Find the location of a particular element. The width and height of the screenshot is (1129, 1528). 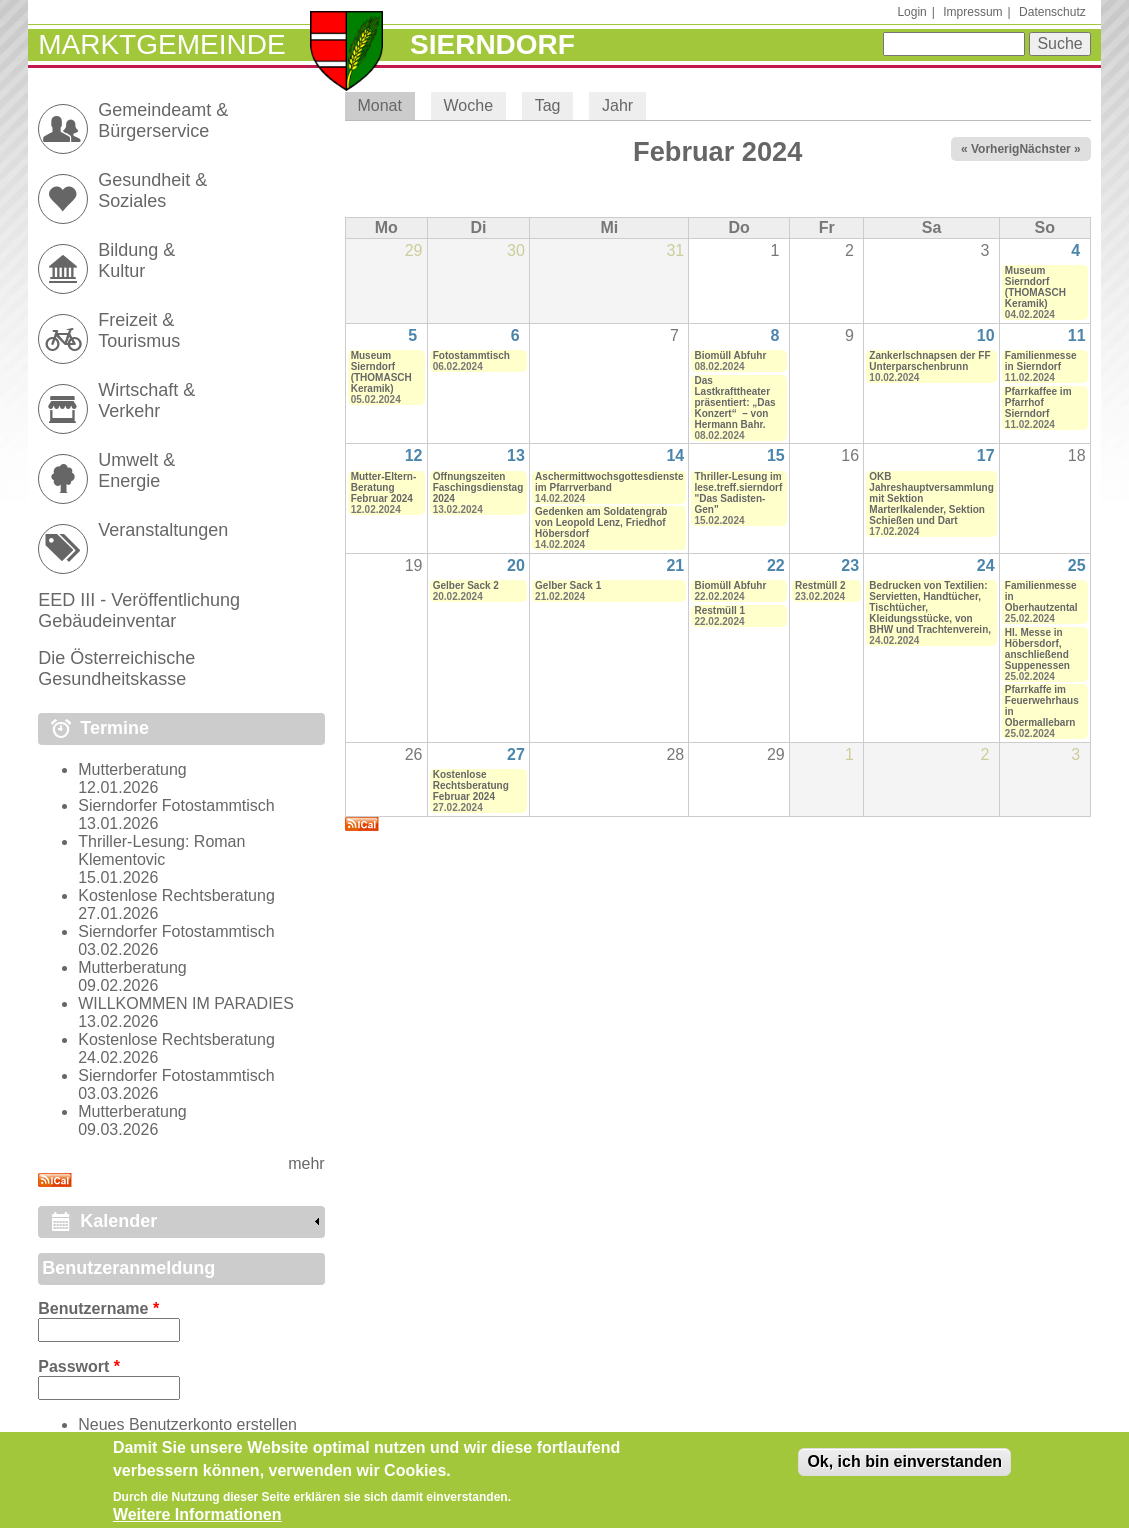

Bildung & Kultur is located at coordinates (136, 260).